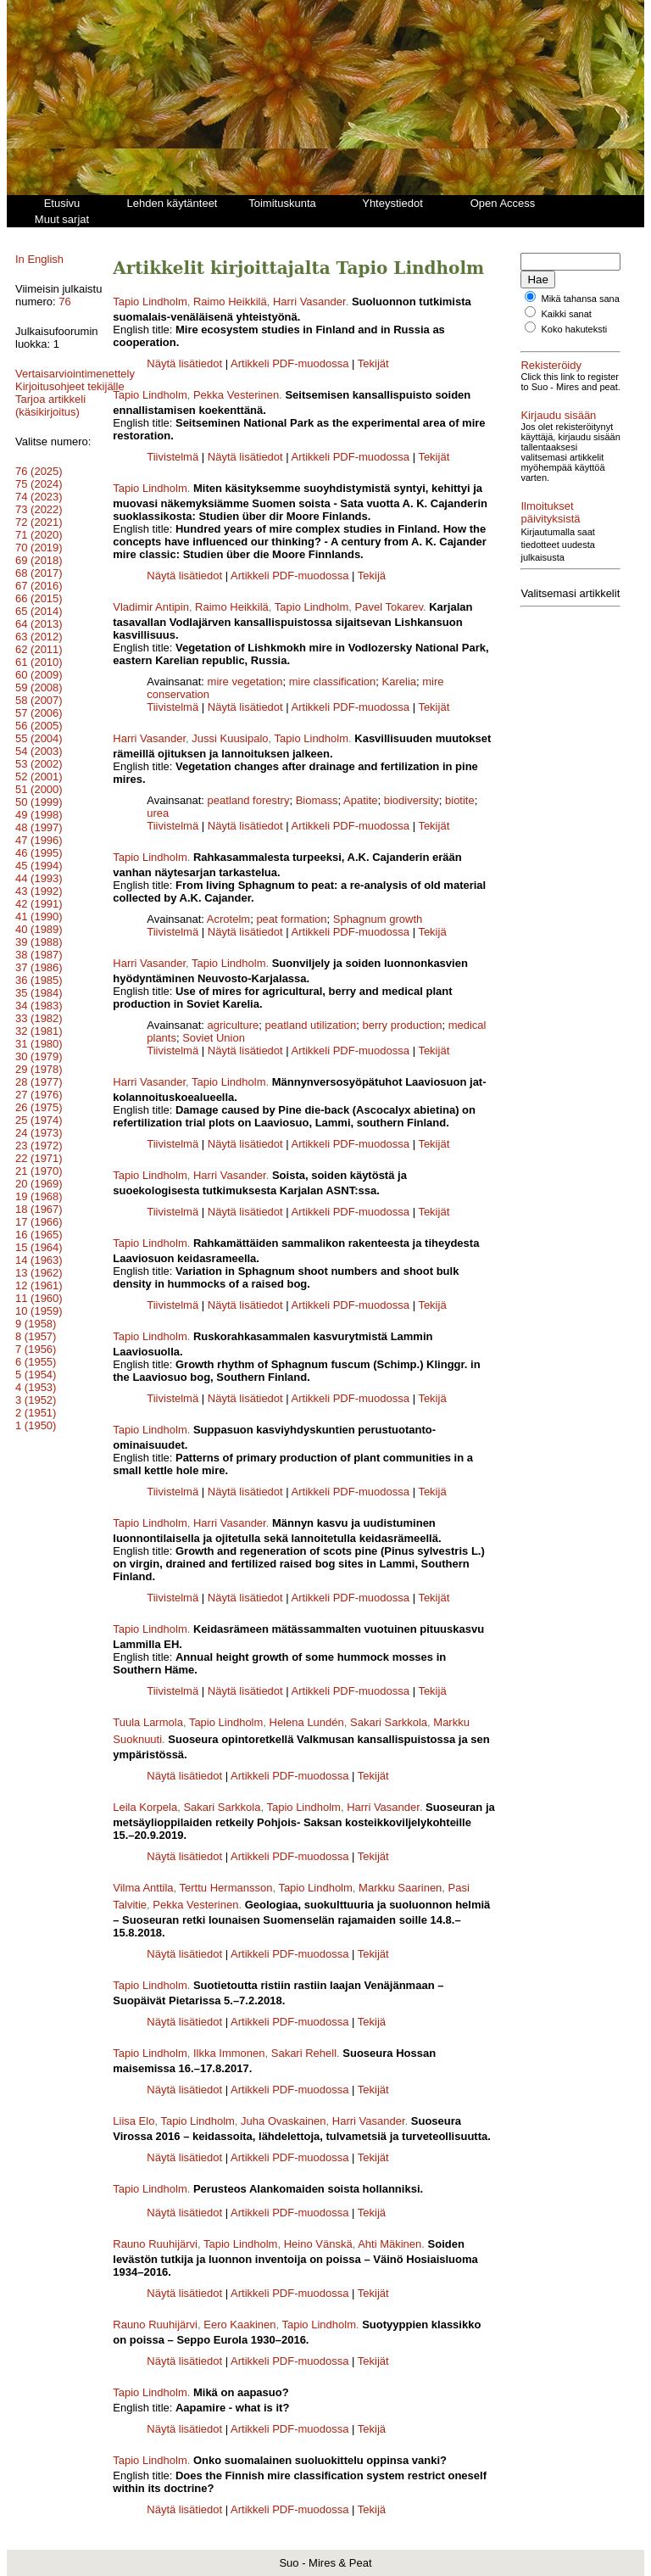 This screenshot has height=2576, width=651. I want to click on 48 (1997), so click(39, 840).